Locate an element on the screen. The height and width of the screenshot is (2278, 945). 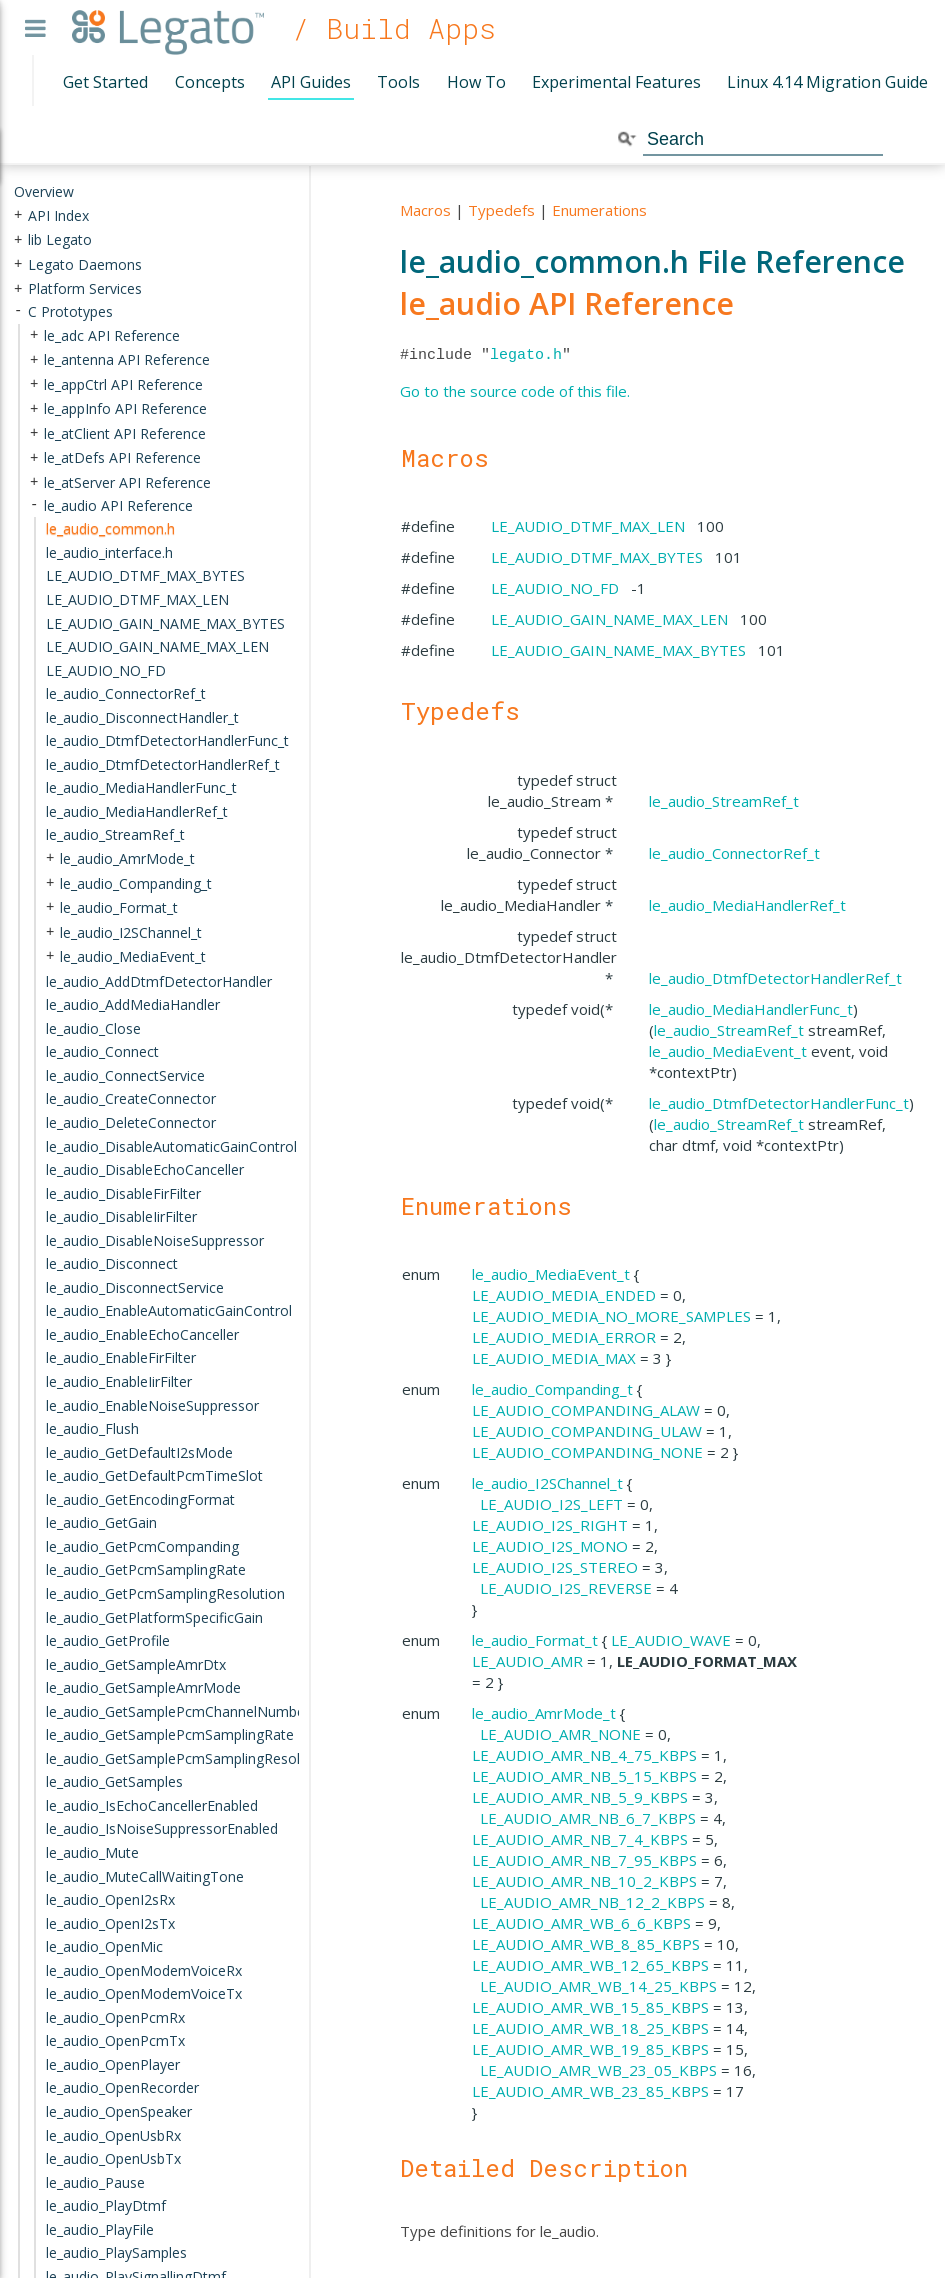
le_audio API Reference is located at coordinates (567, 303).